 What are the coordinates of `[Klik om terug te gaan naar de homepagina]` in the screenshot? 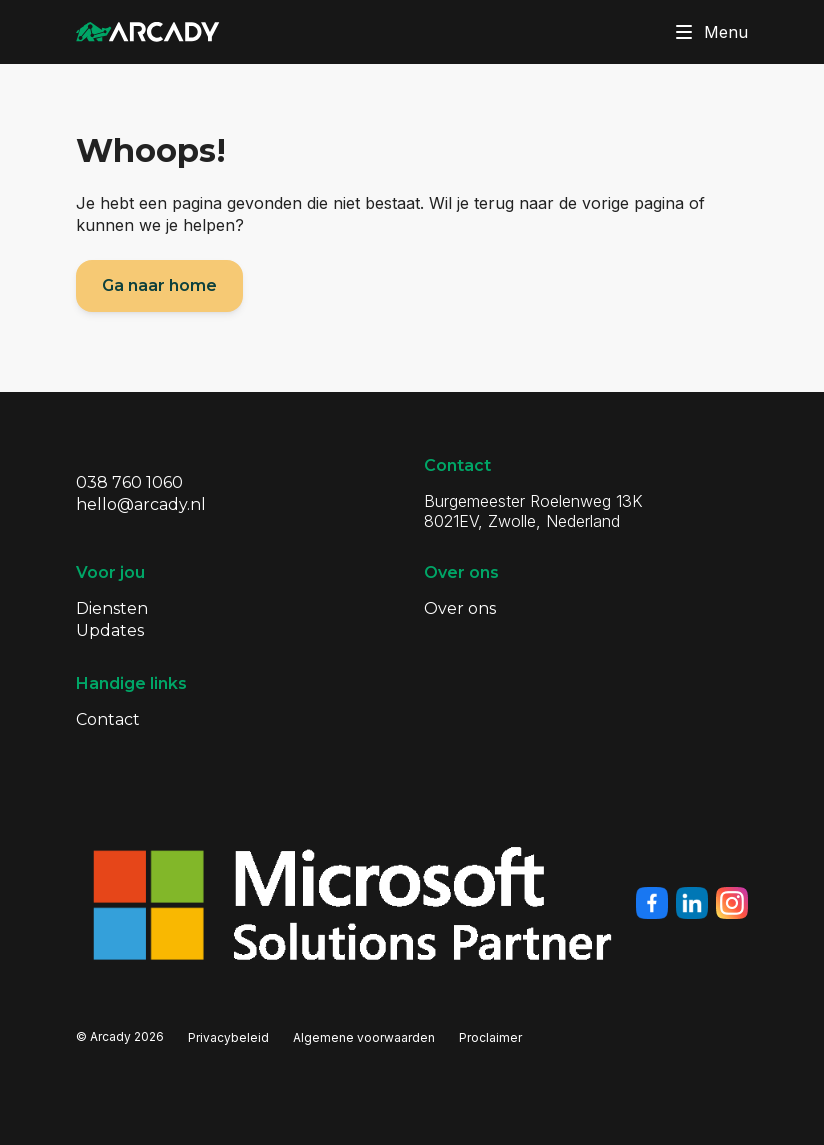 It's located at (148, 32).